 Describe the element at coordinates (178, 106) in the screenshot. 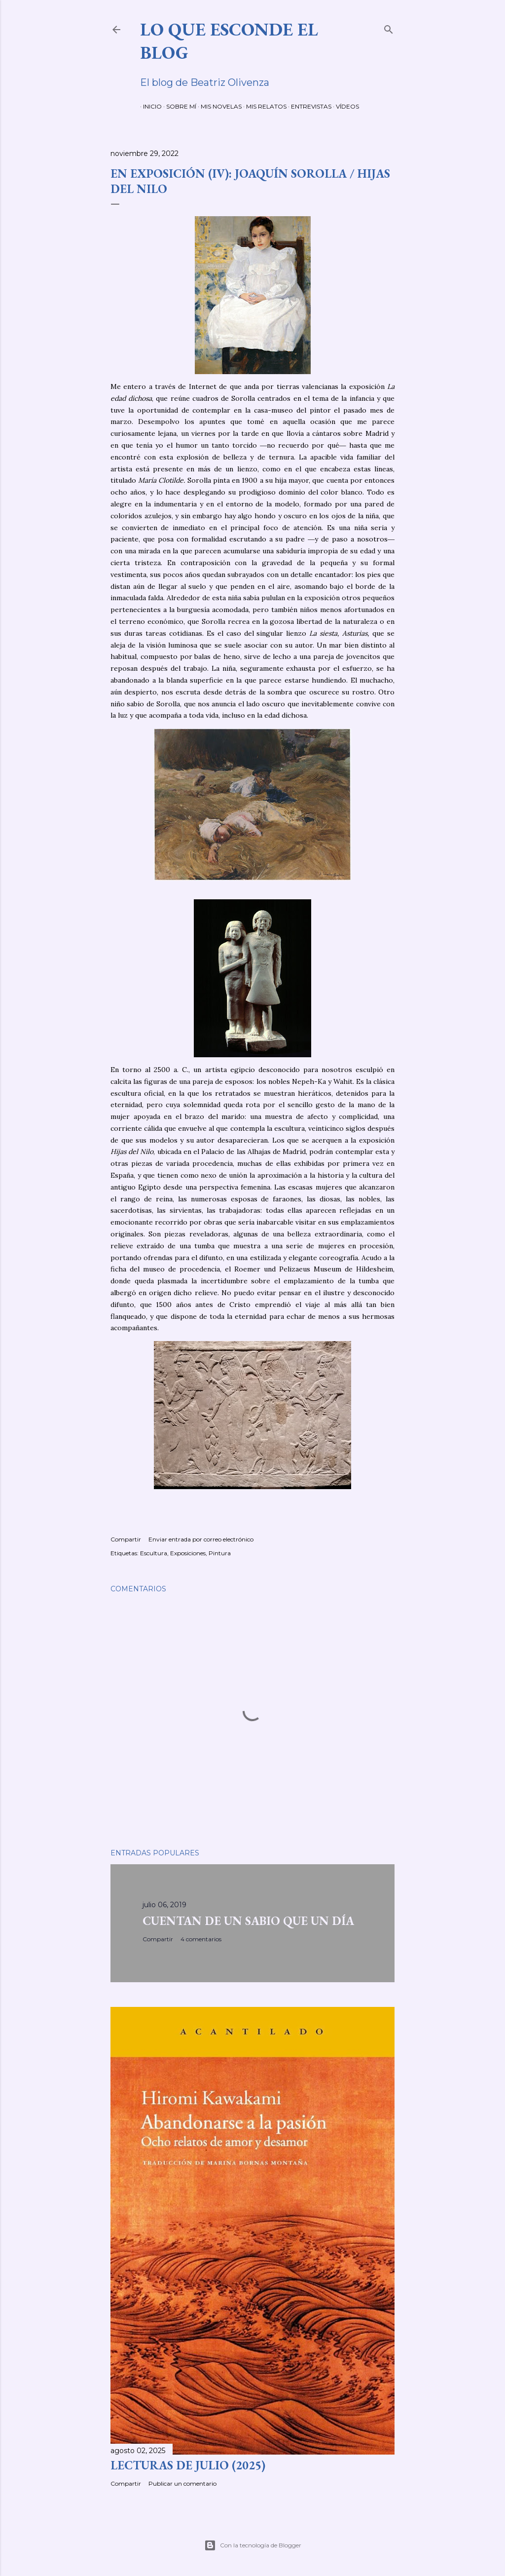

I see `SOBRE MÍ` at that location.